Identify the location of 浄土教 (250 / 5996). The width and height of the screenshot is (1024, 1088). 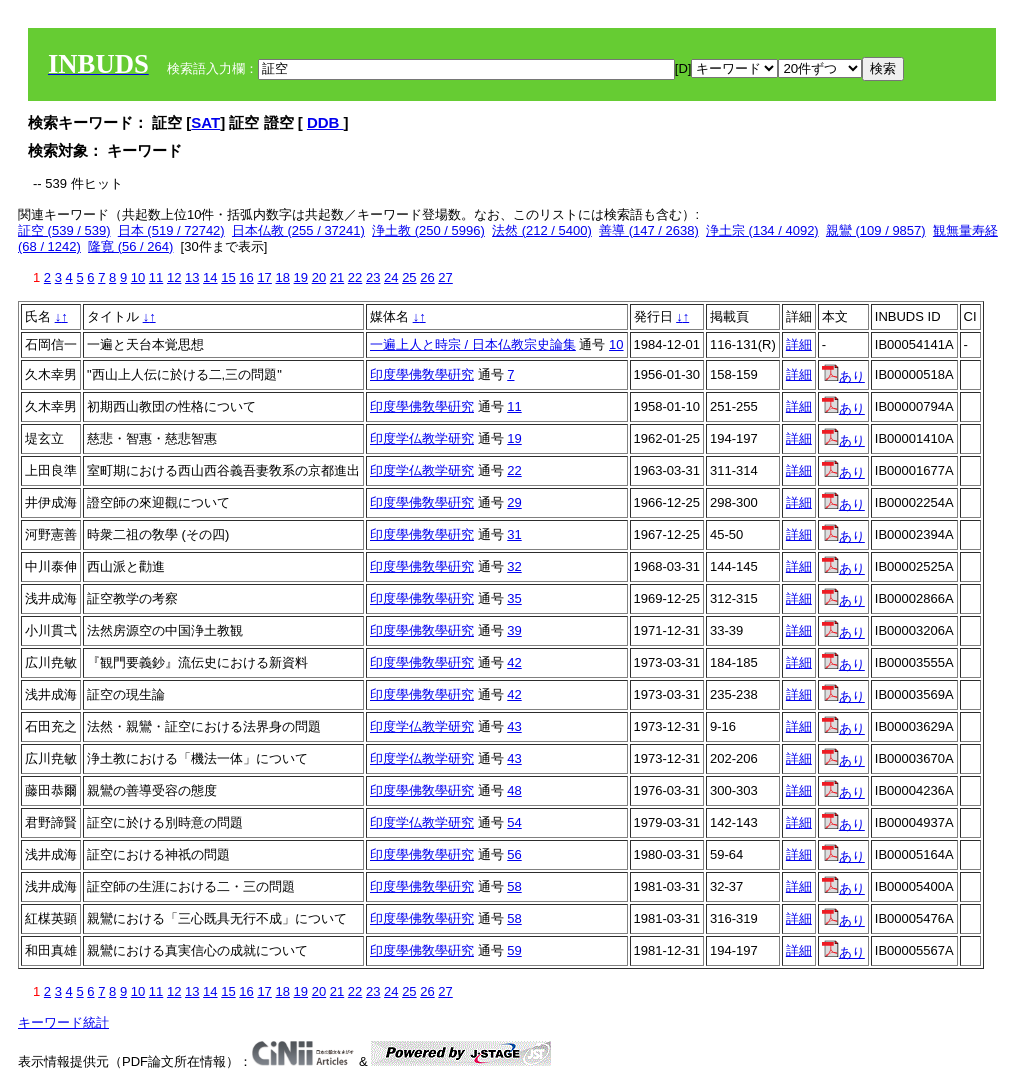
(428, 230).